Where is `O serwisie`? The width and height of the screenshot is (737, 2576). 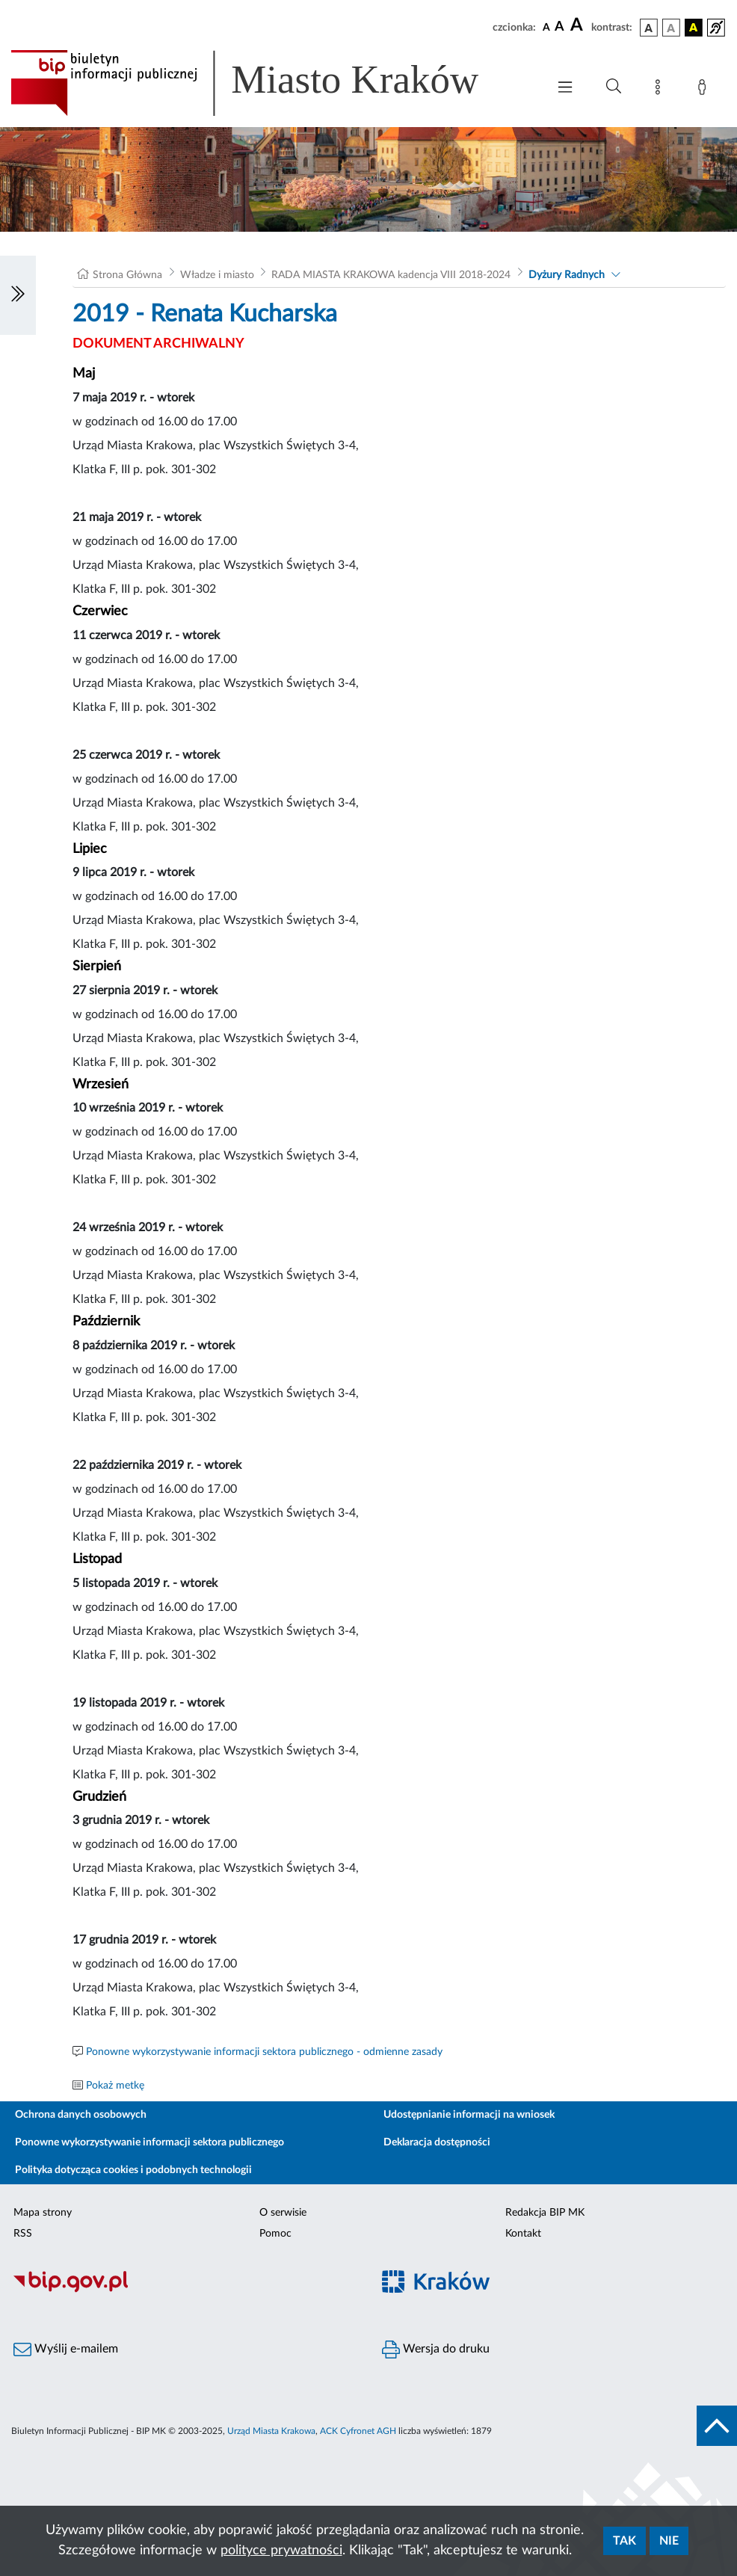 O serwisie is located at coordinates (282, 2212).